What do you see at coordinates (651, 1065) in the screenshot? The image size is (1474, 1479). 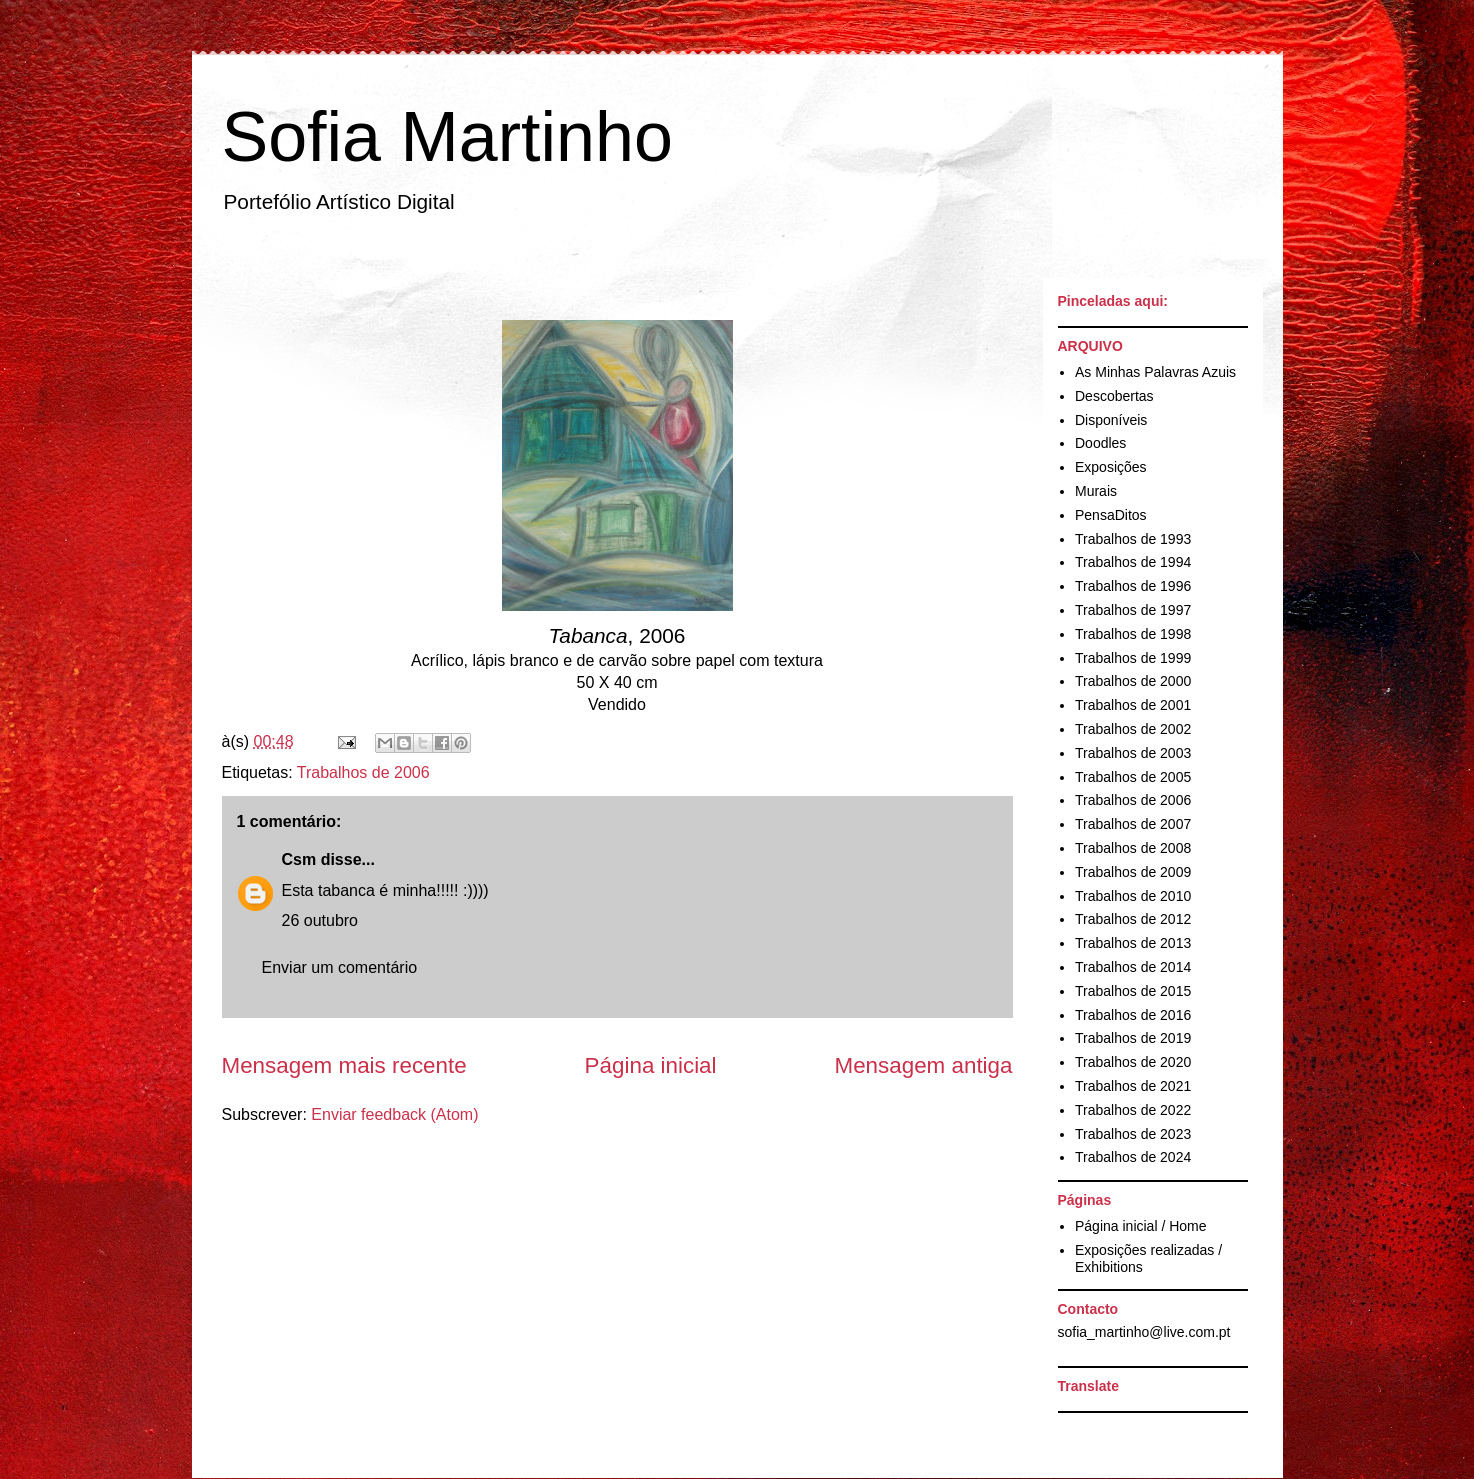 I see `Página inicial` at bounding box center [651, 1065].